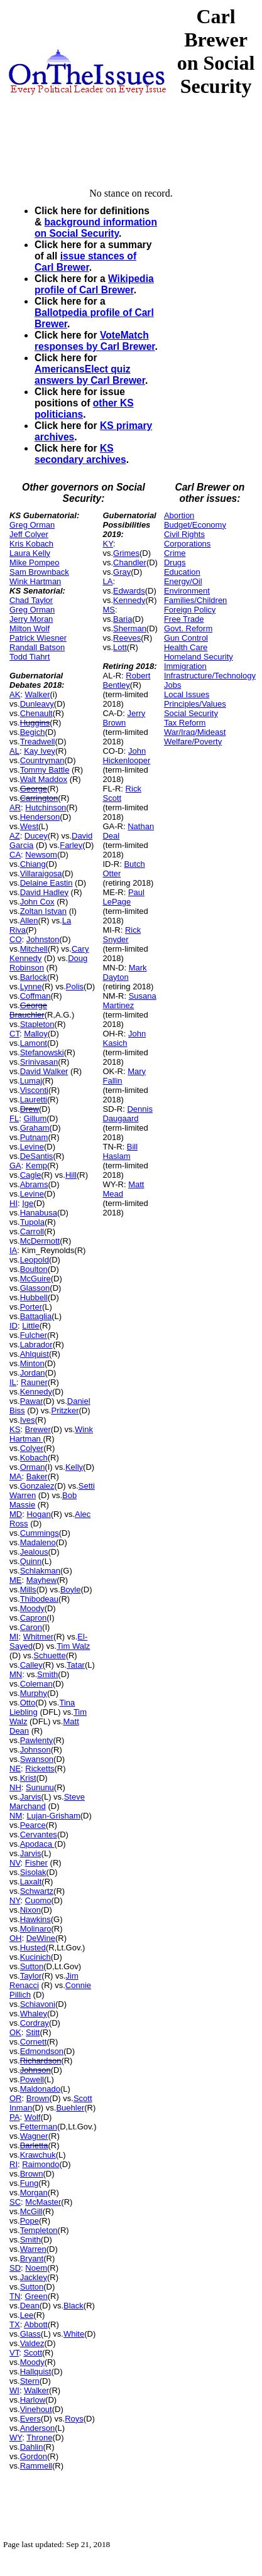 The image size is (262, 2576). Describe the element at coordinates (32, 1231) in the screenshot. I see `Carroll` at that location.